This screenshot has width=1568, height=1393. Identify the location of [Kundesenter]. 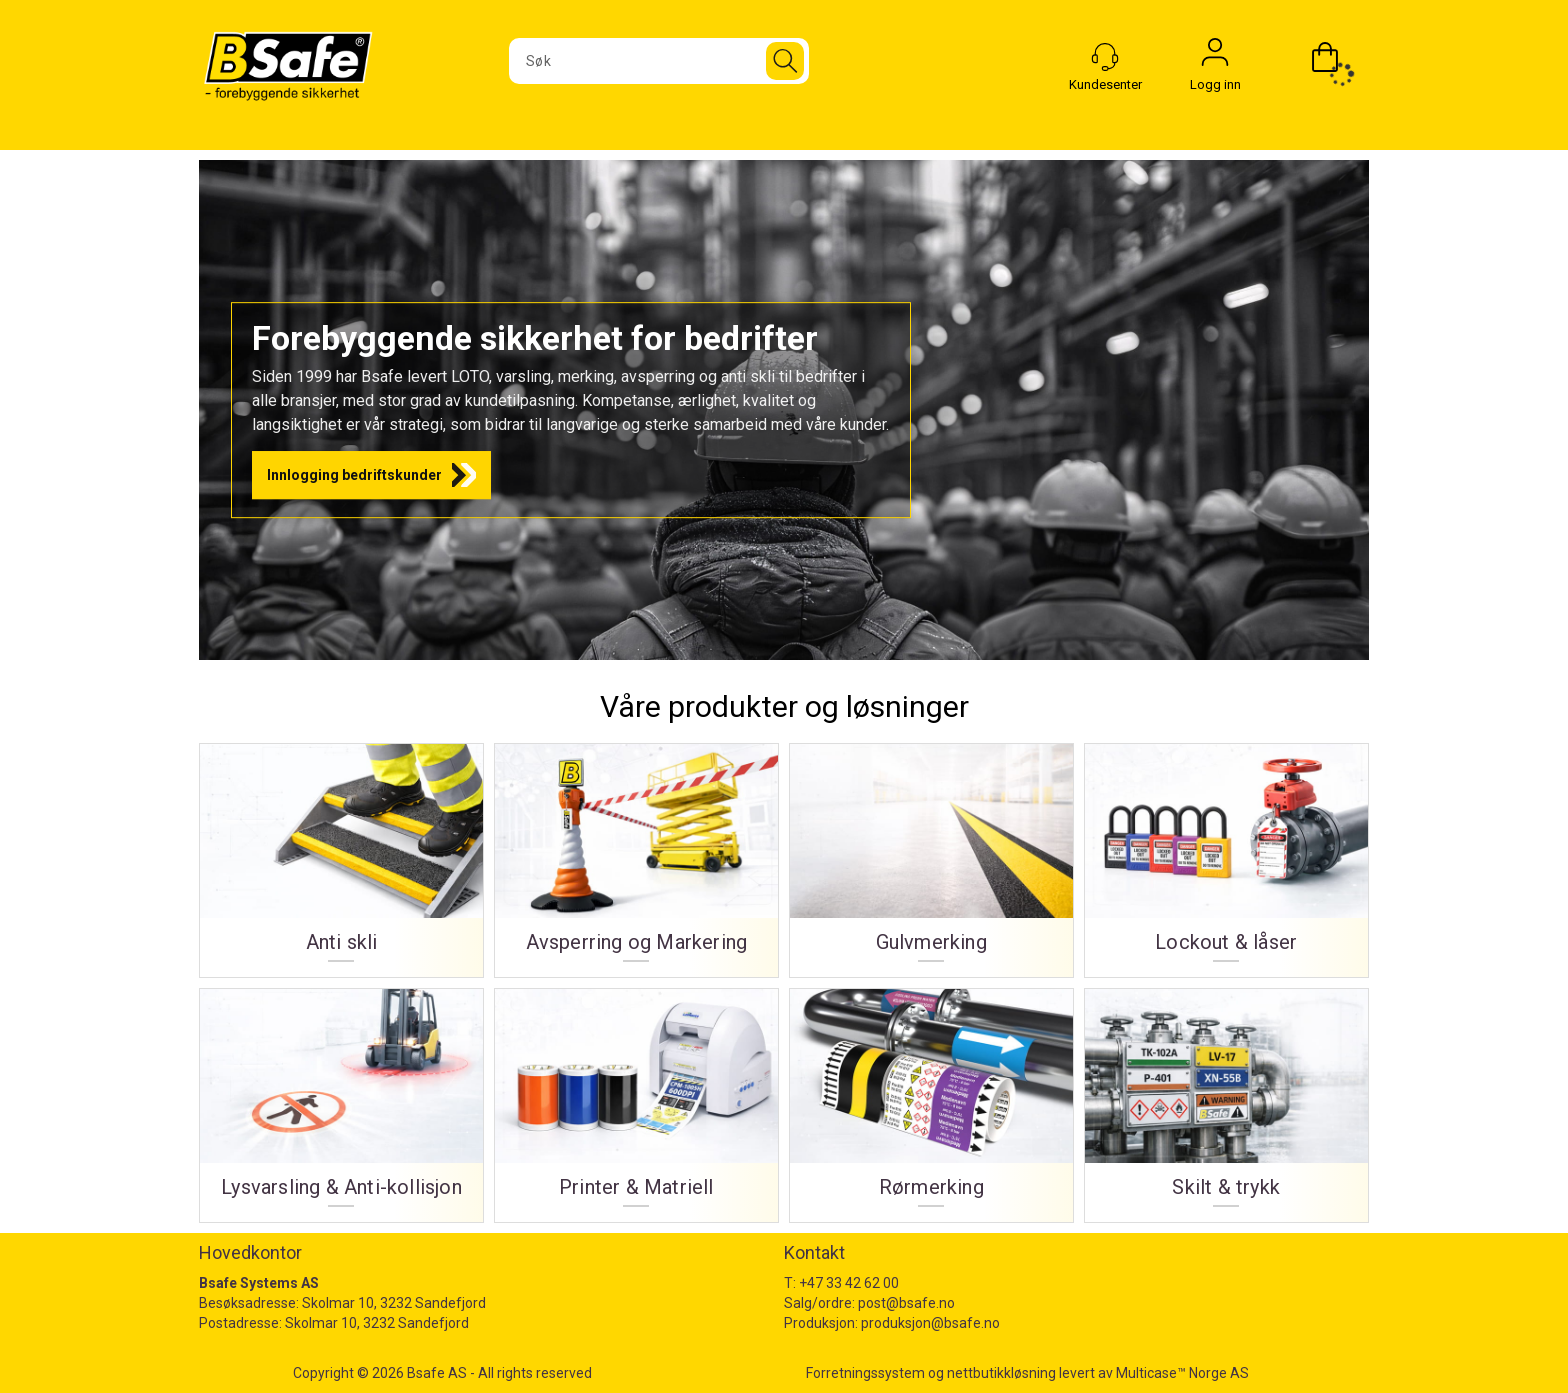
(1105, 57).